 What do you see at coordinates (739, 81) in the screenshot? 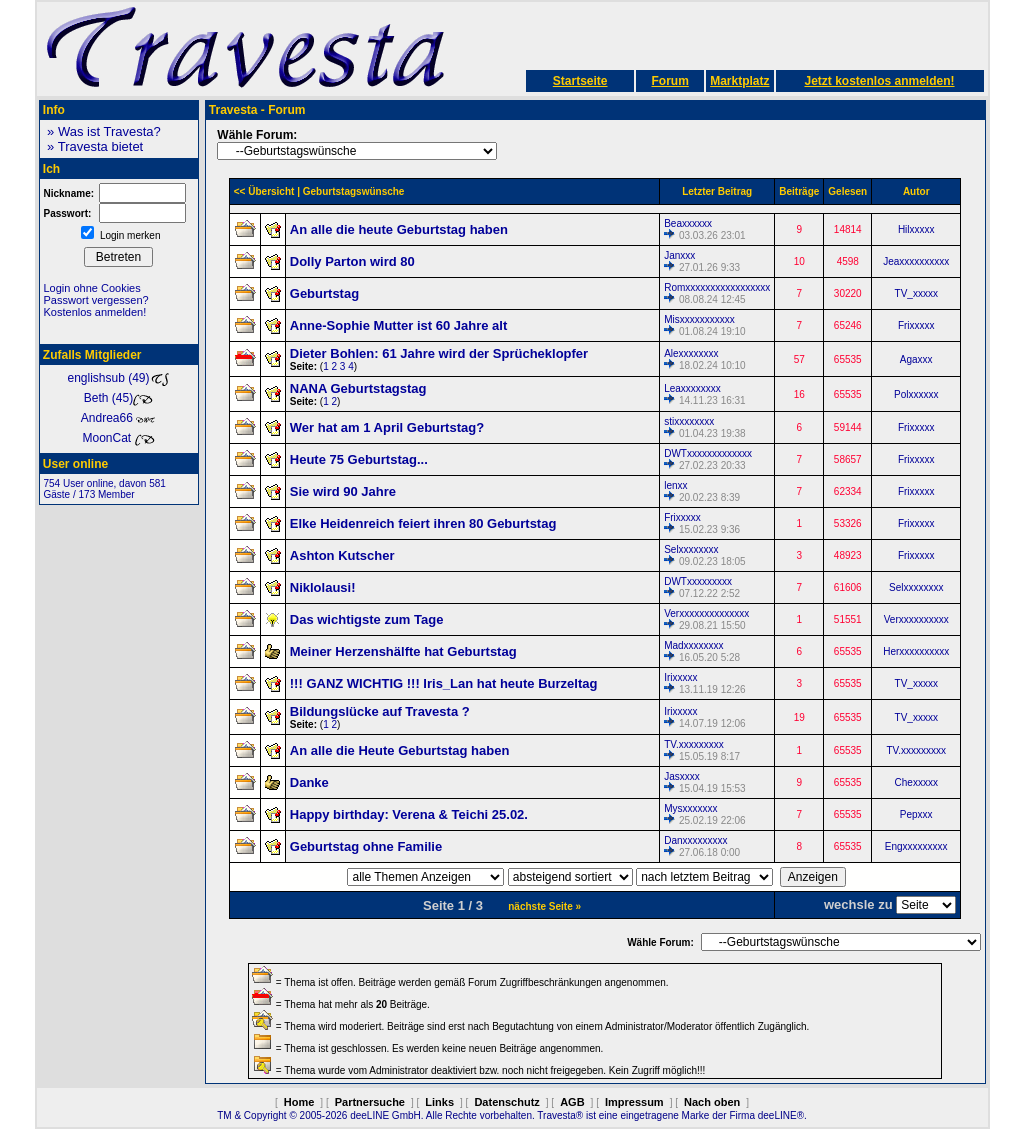
I see `Marktplatz` at bounding box center [739, 81].